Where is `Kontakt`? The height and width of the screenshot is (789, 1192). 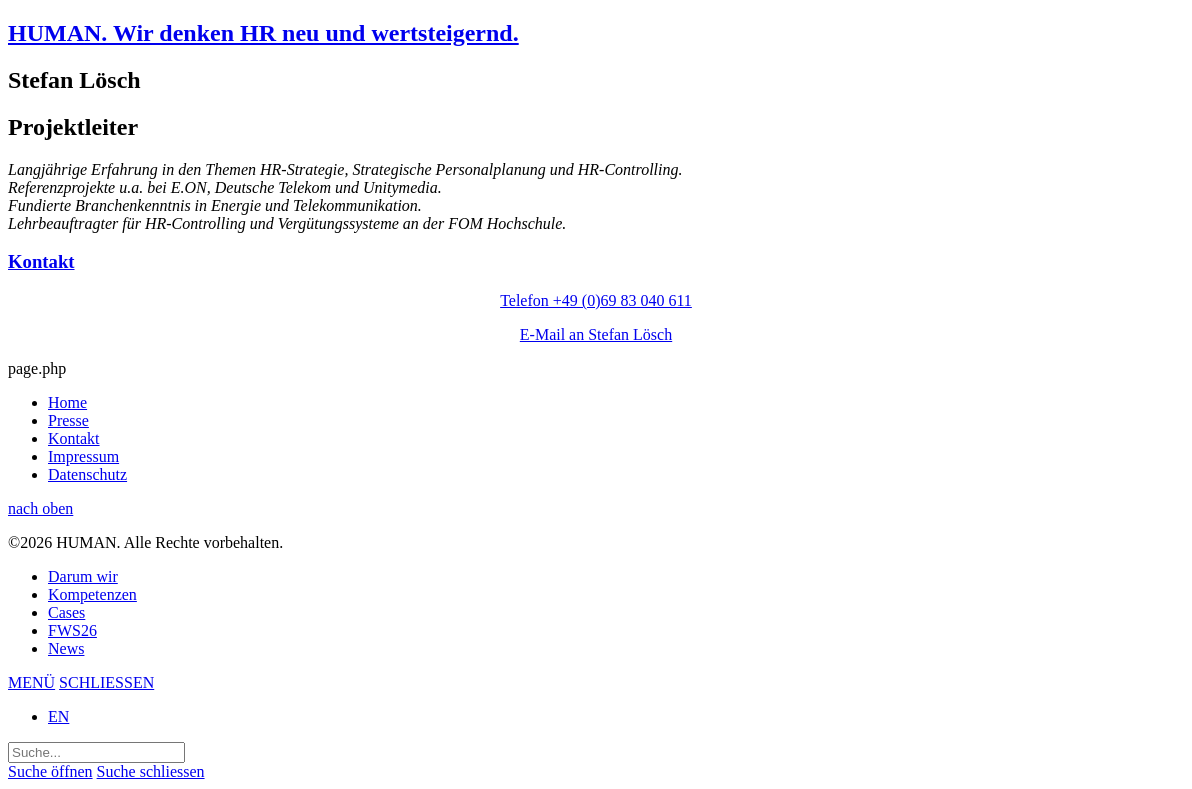 Kontakt is located at coordinates (74, 438).